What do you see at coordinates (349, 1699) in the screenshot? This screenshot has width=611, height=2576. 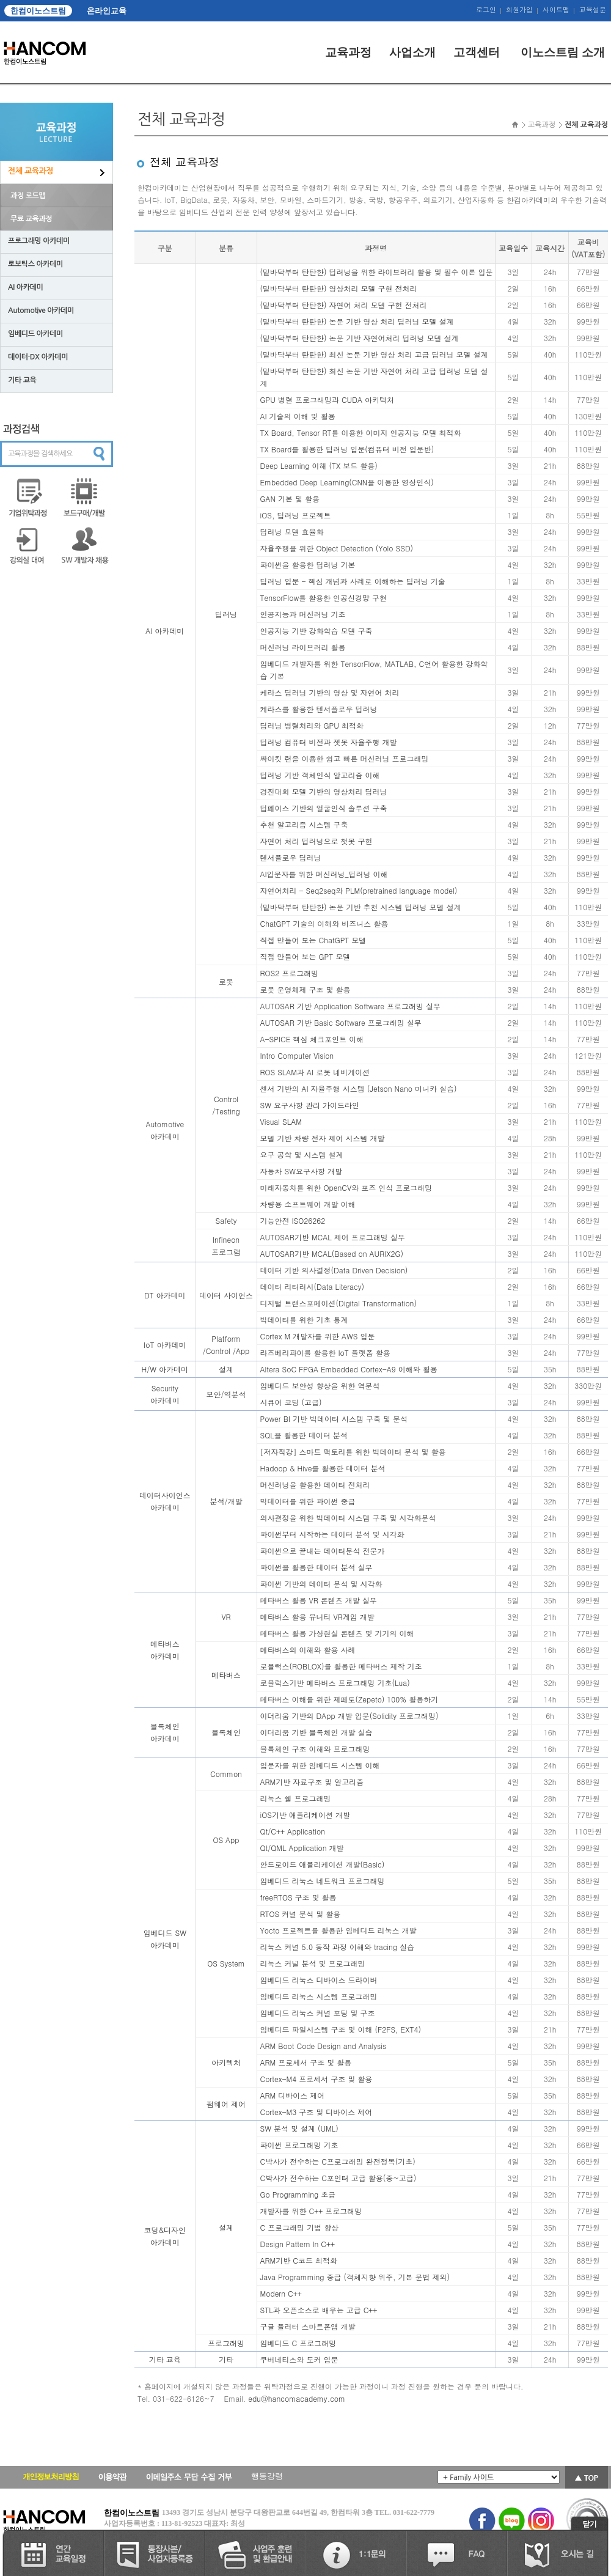 I see `메타버스 이해를 위한 제페토(Zepeto) 100% 활용하기` at bounding box center [349, 1699].